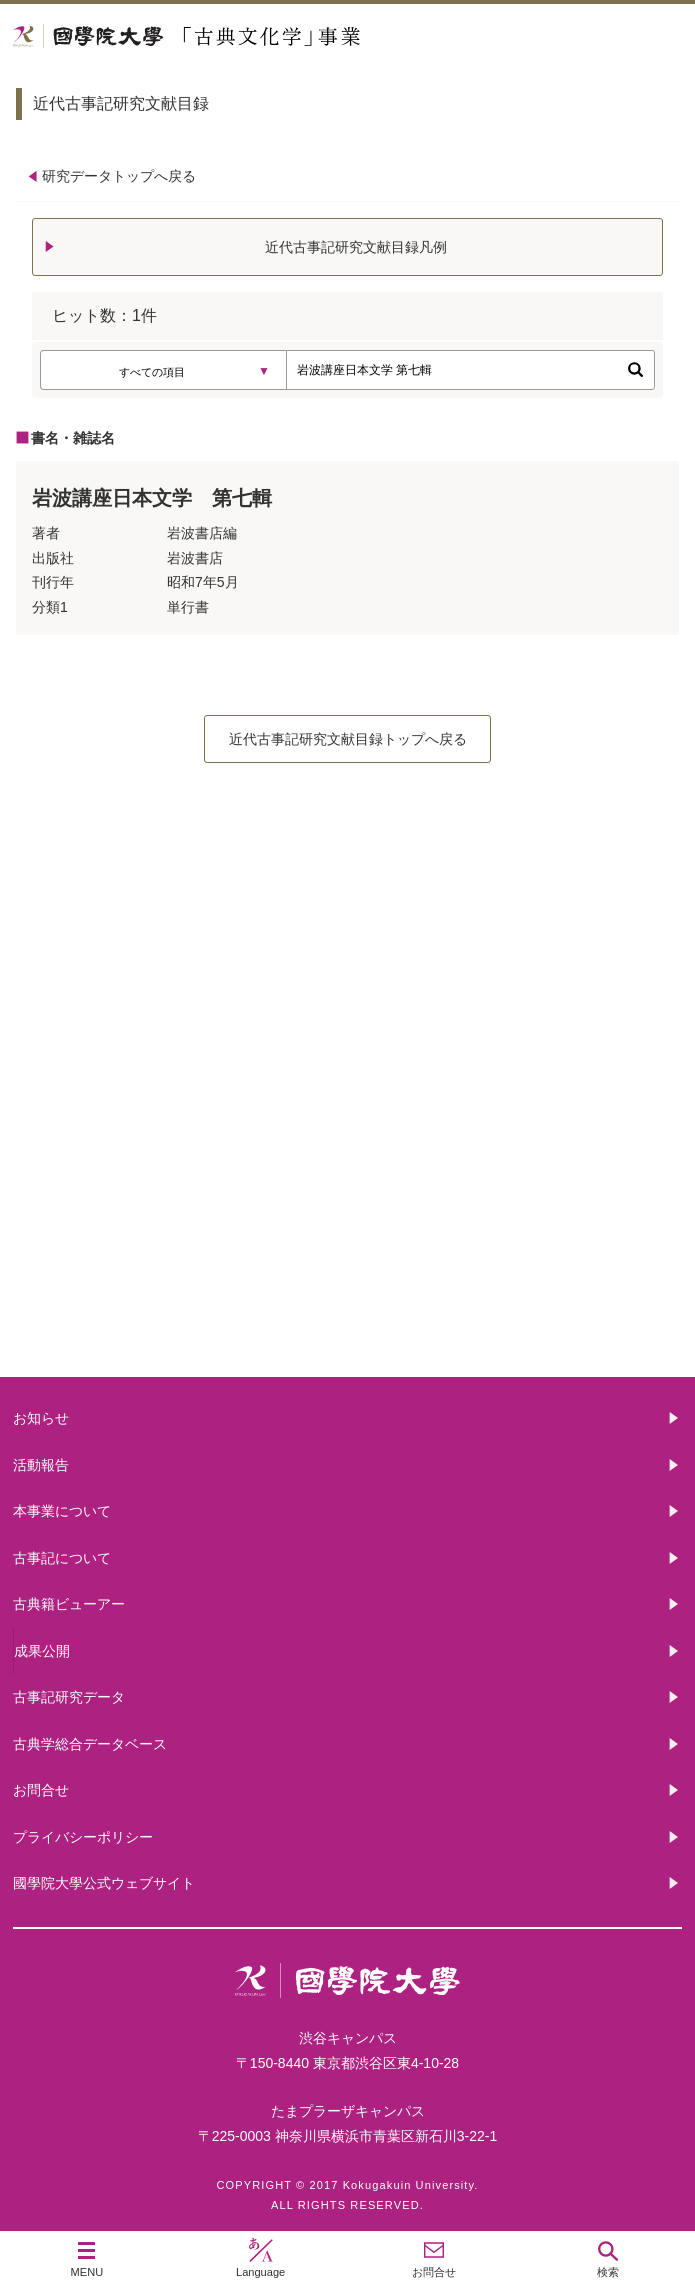 The width and height of the screenshot is (695, 2287). Describe the element at coordinates (356, 247) in the screenshot. I see `近代古事記研究文献目録凡例` at that location.